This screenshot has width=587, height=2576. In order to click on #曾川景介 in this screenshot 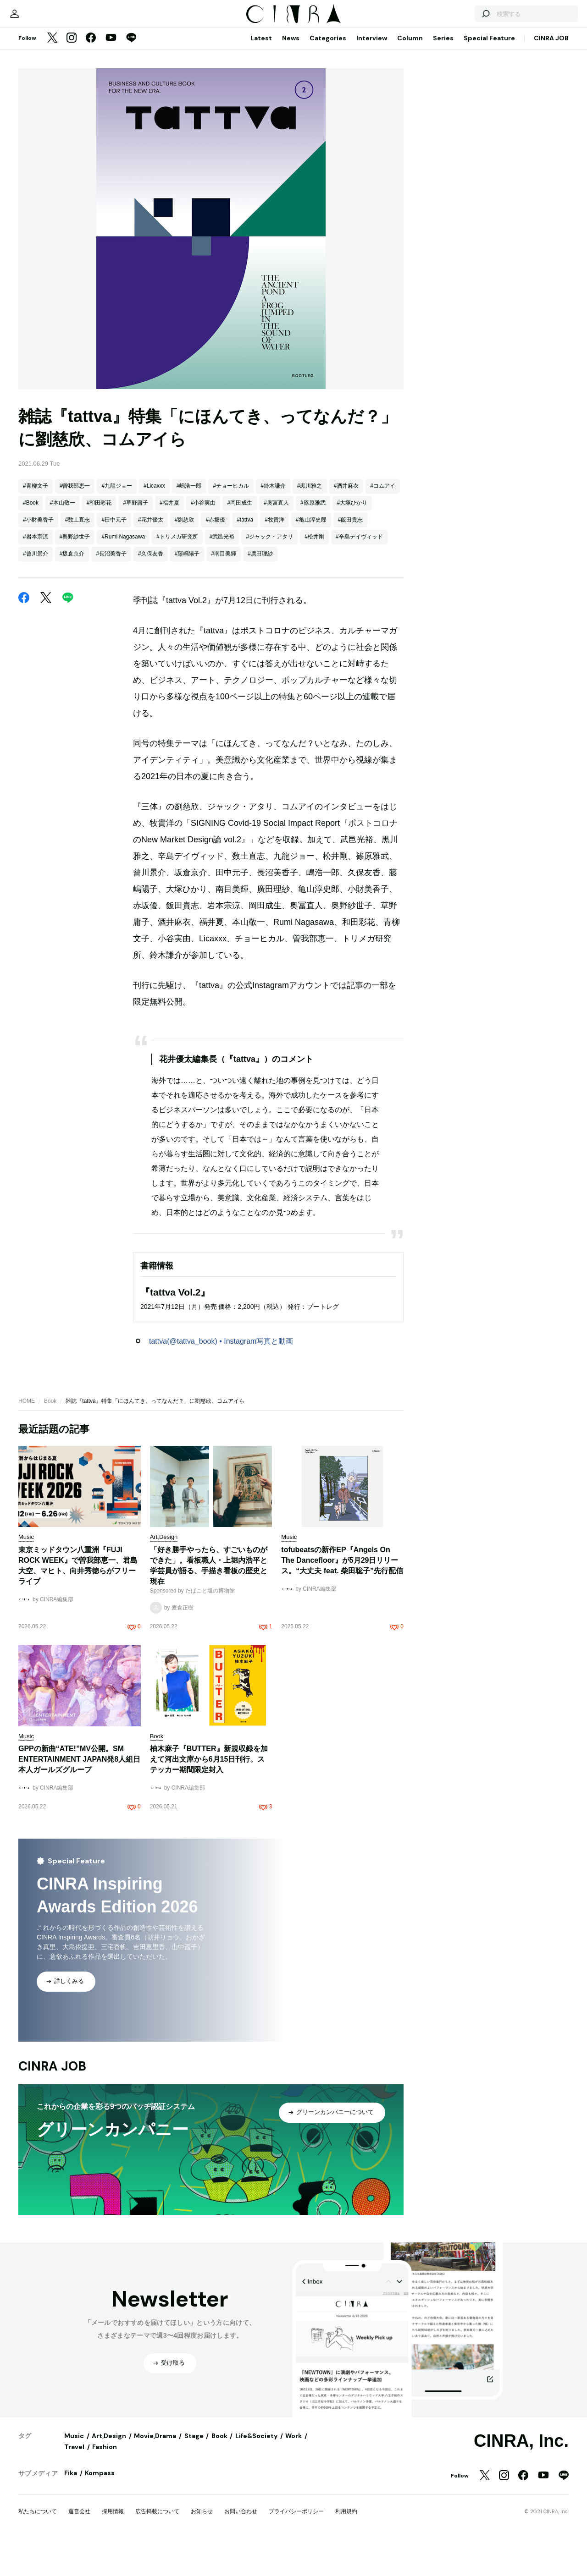, I will do `click(35, 677)`.